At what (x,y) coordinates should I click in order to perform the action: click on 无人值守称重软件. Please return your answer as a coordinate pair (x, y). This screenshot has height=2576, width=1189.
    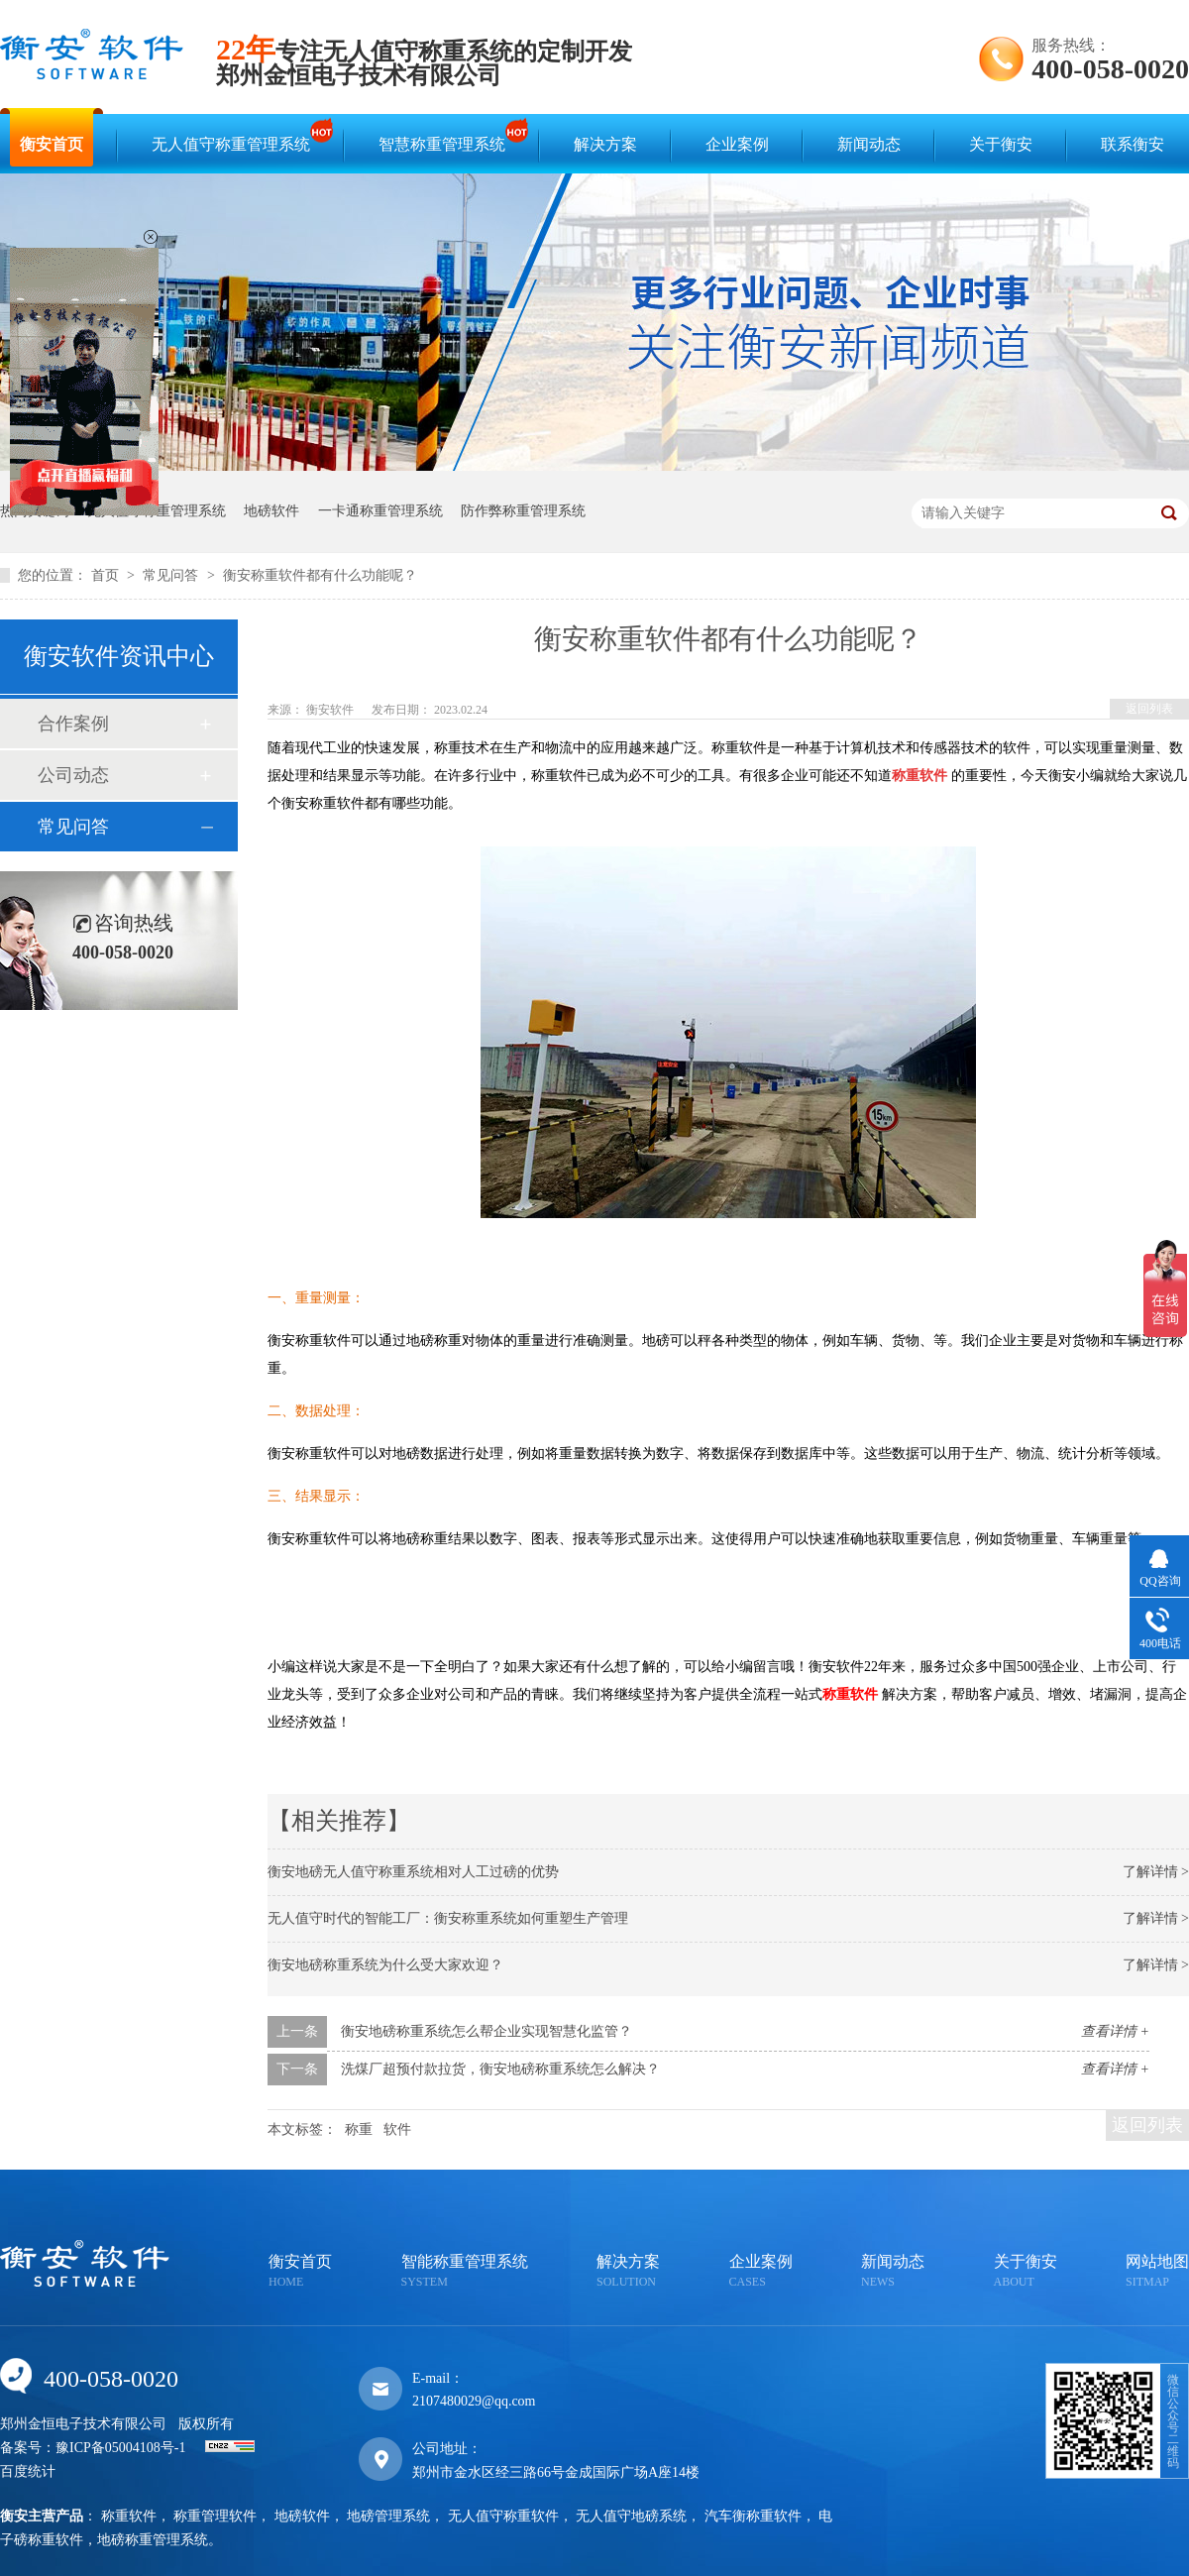
    Looking at the image, I should click on (503, 2516).